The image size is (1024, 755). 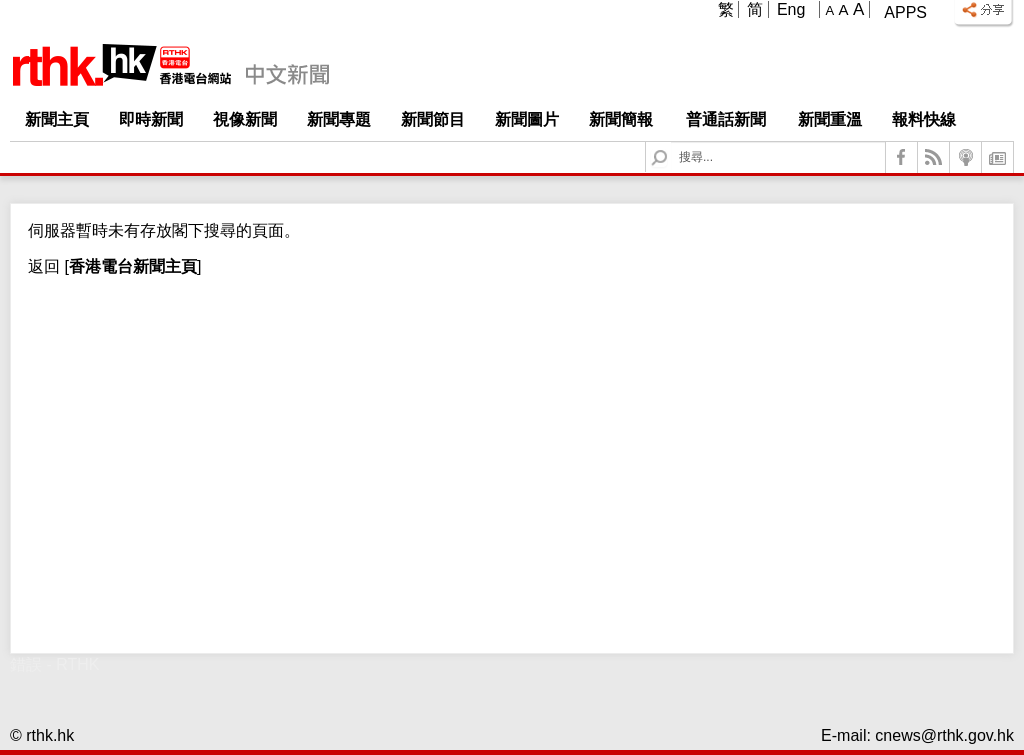 I want to click on [], so click(x=130, y=266).